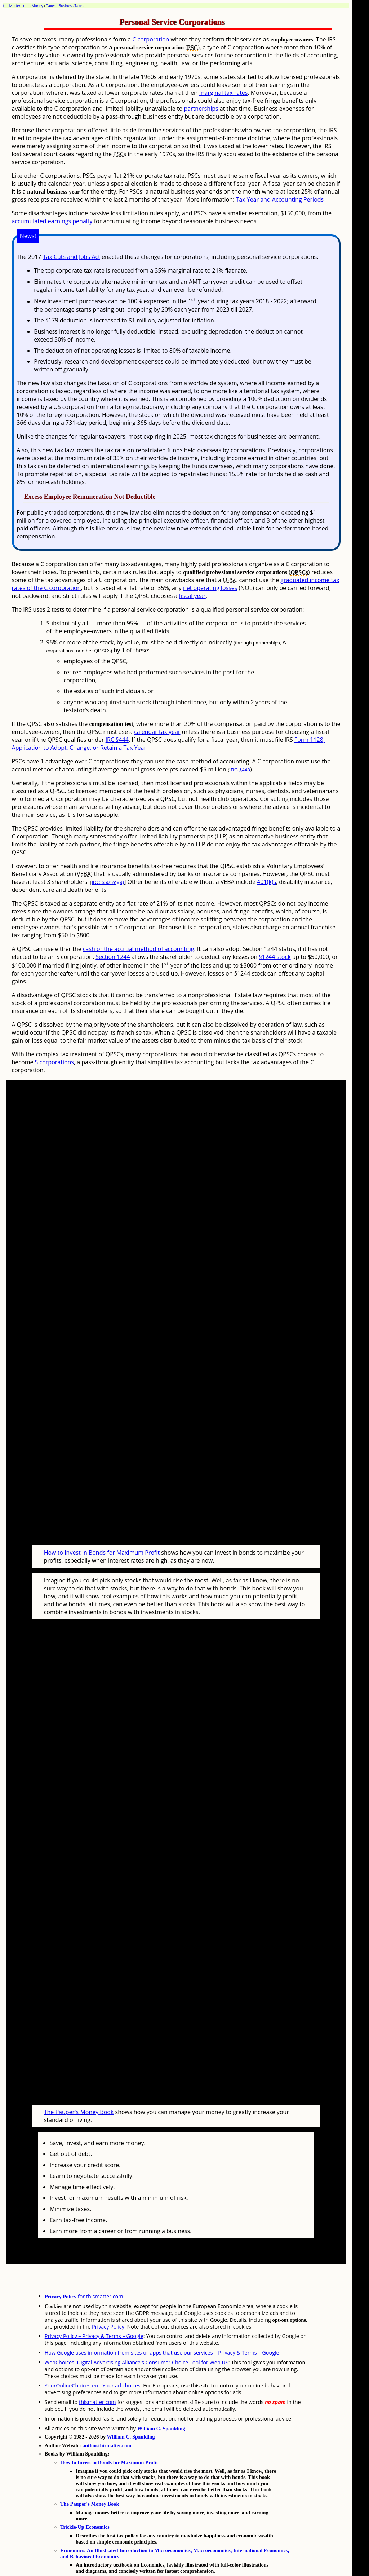 The width and height of the screenshot is (369, 2576). I want to click on for thismatter.com, so click(84, 2268).